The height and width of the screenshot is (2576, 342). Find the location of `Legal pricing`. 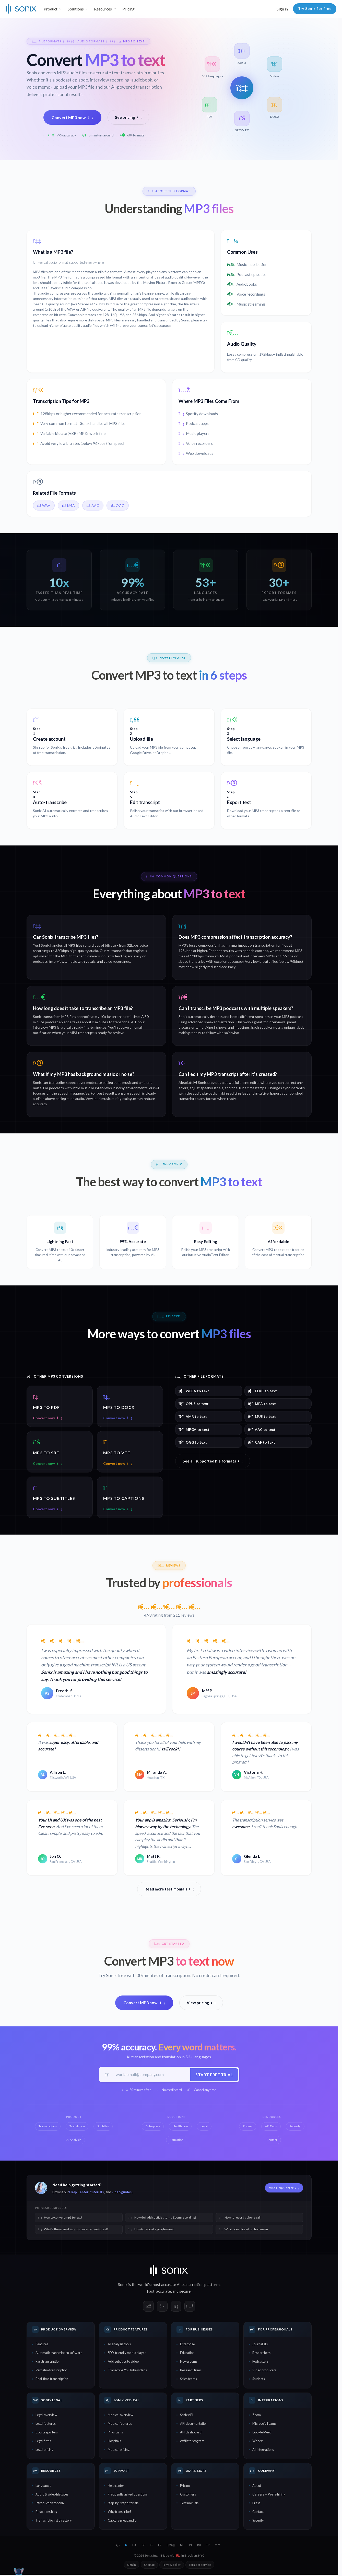

Legal pricing is located at coordinates (44, 2451).